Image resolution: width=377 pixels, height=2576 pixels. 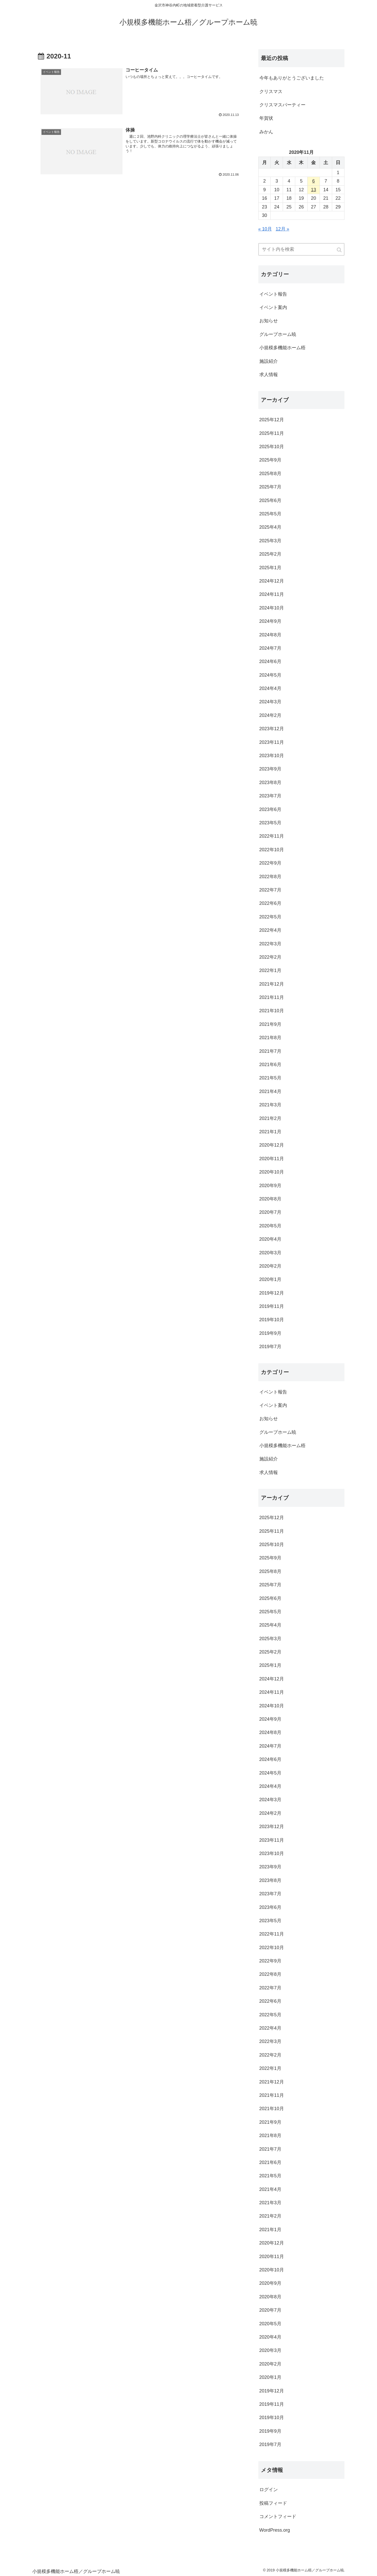 What do you see at coordinates (270, 1252) in the screenshot?
I see `2020年3月` at bounding box center [270, 1252].